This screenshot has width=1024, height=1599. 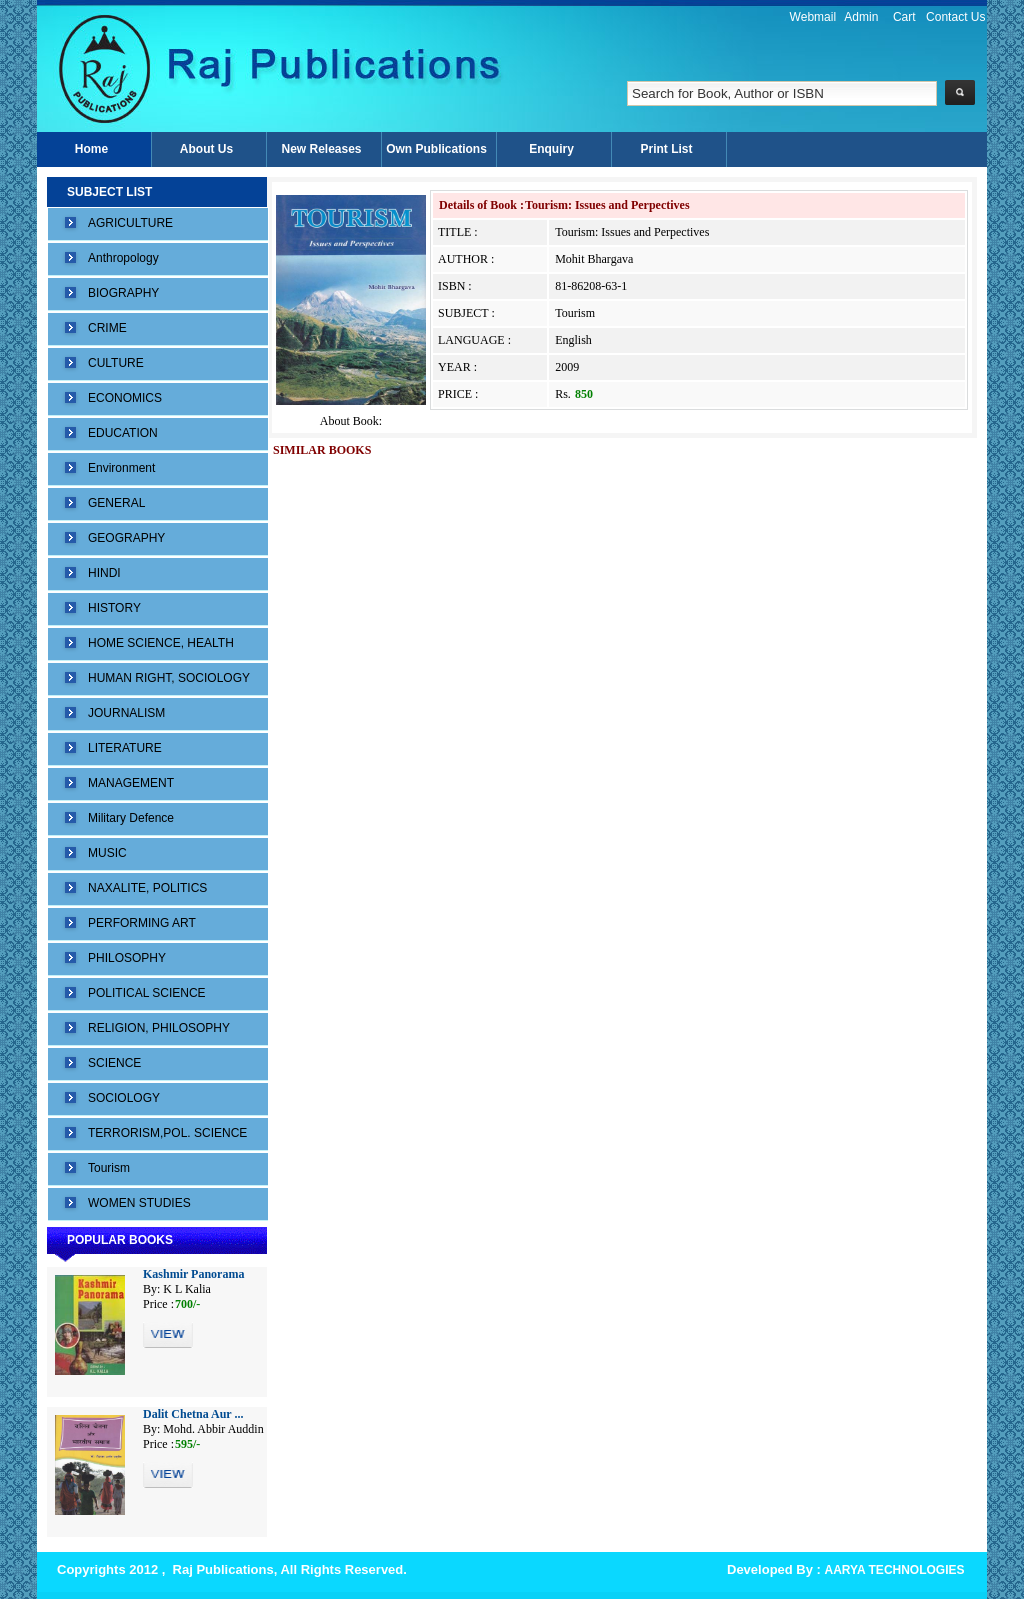 What do you see at coordinates (107, 328) in the screenshot?
I see `CRIME` at bounding box center [107, 328].